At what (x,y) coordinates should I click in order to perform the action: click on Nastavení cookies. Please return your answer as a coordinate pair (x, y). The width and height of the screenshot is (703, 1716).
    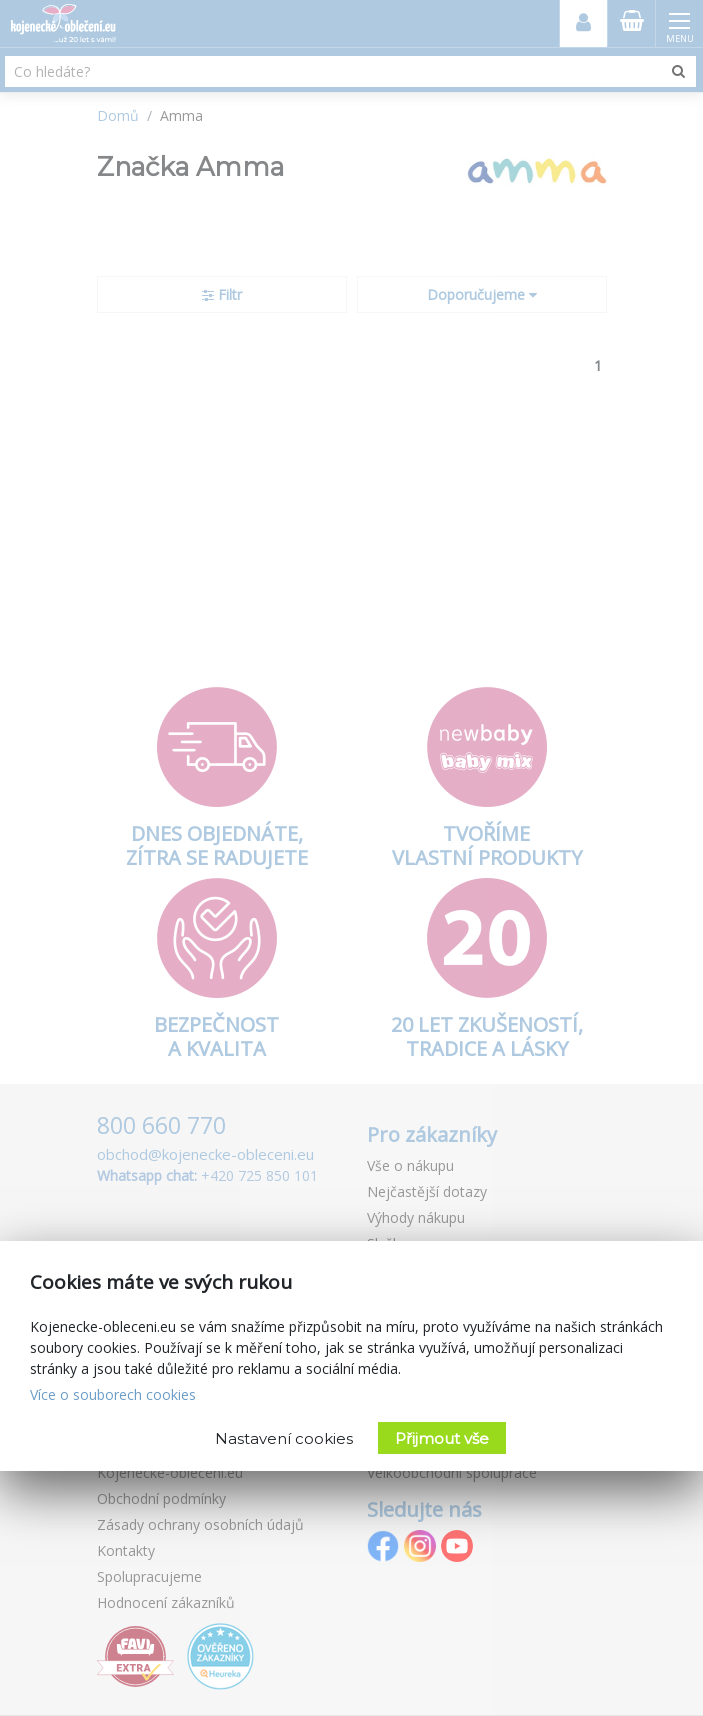
    Looking at the image, I should click on (284, 1438).